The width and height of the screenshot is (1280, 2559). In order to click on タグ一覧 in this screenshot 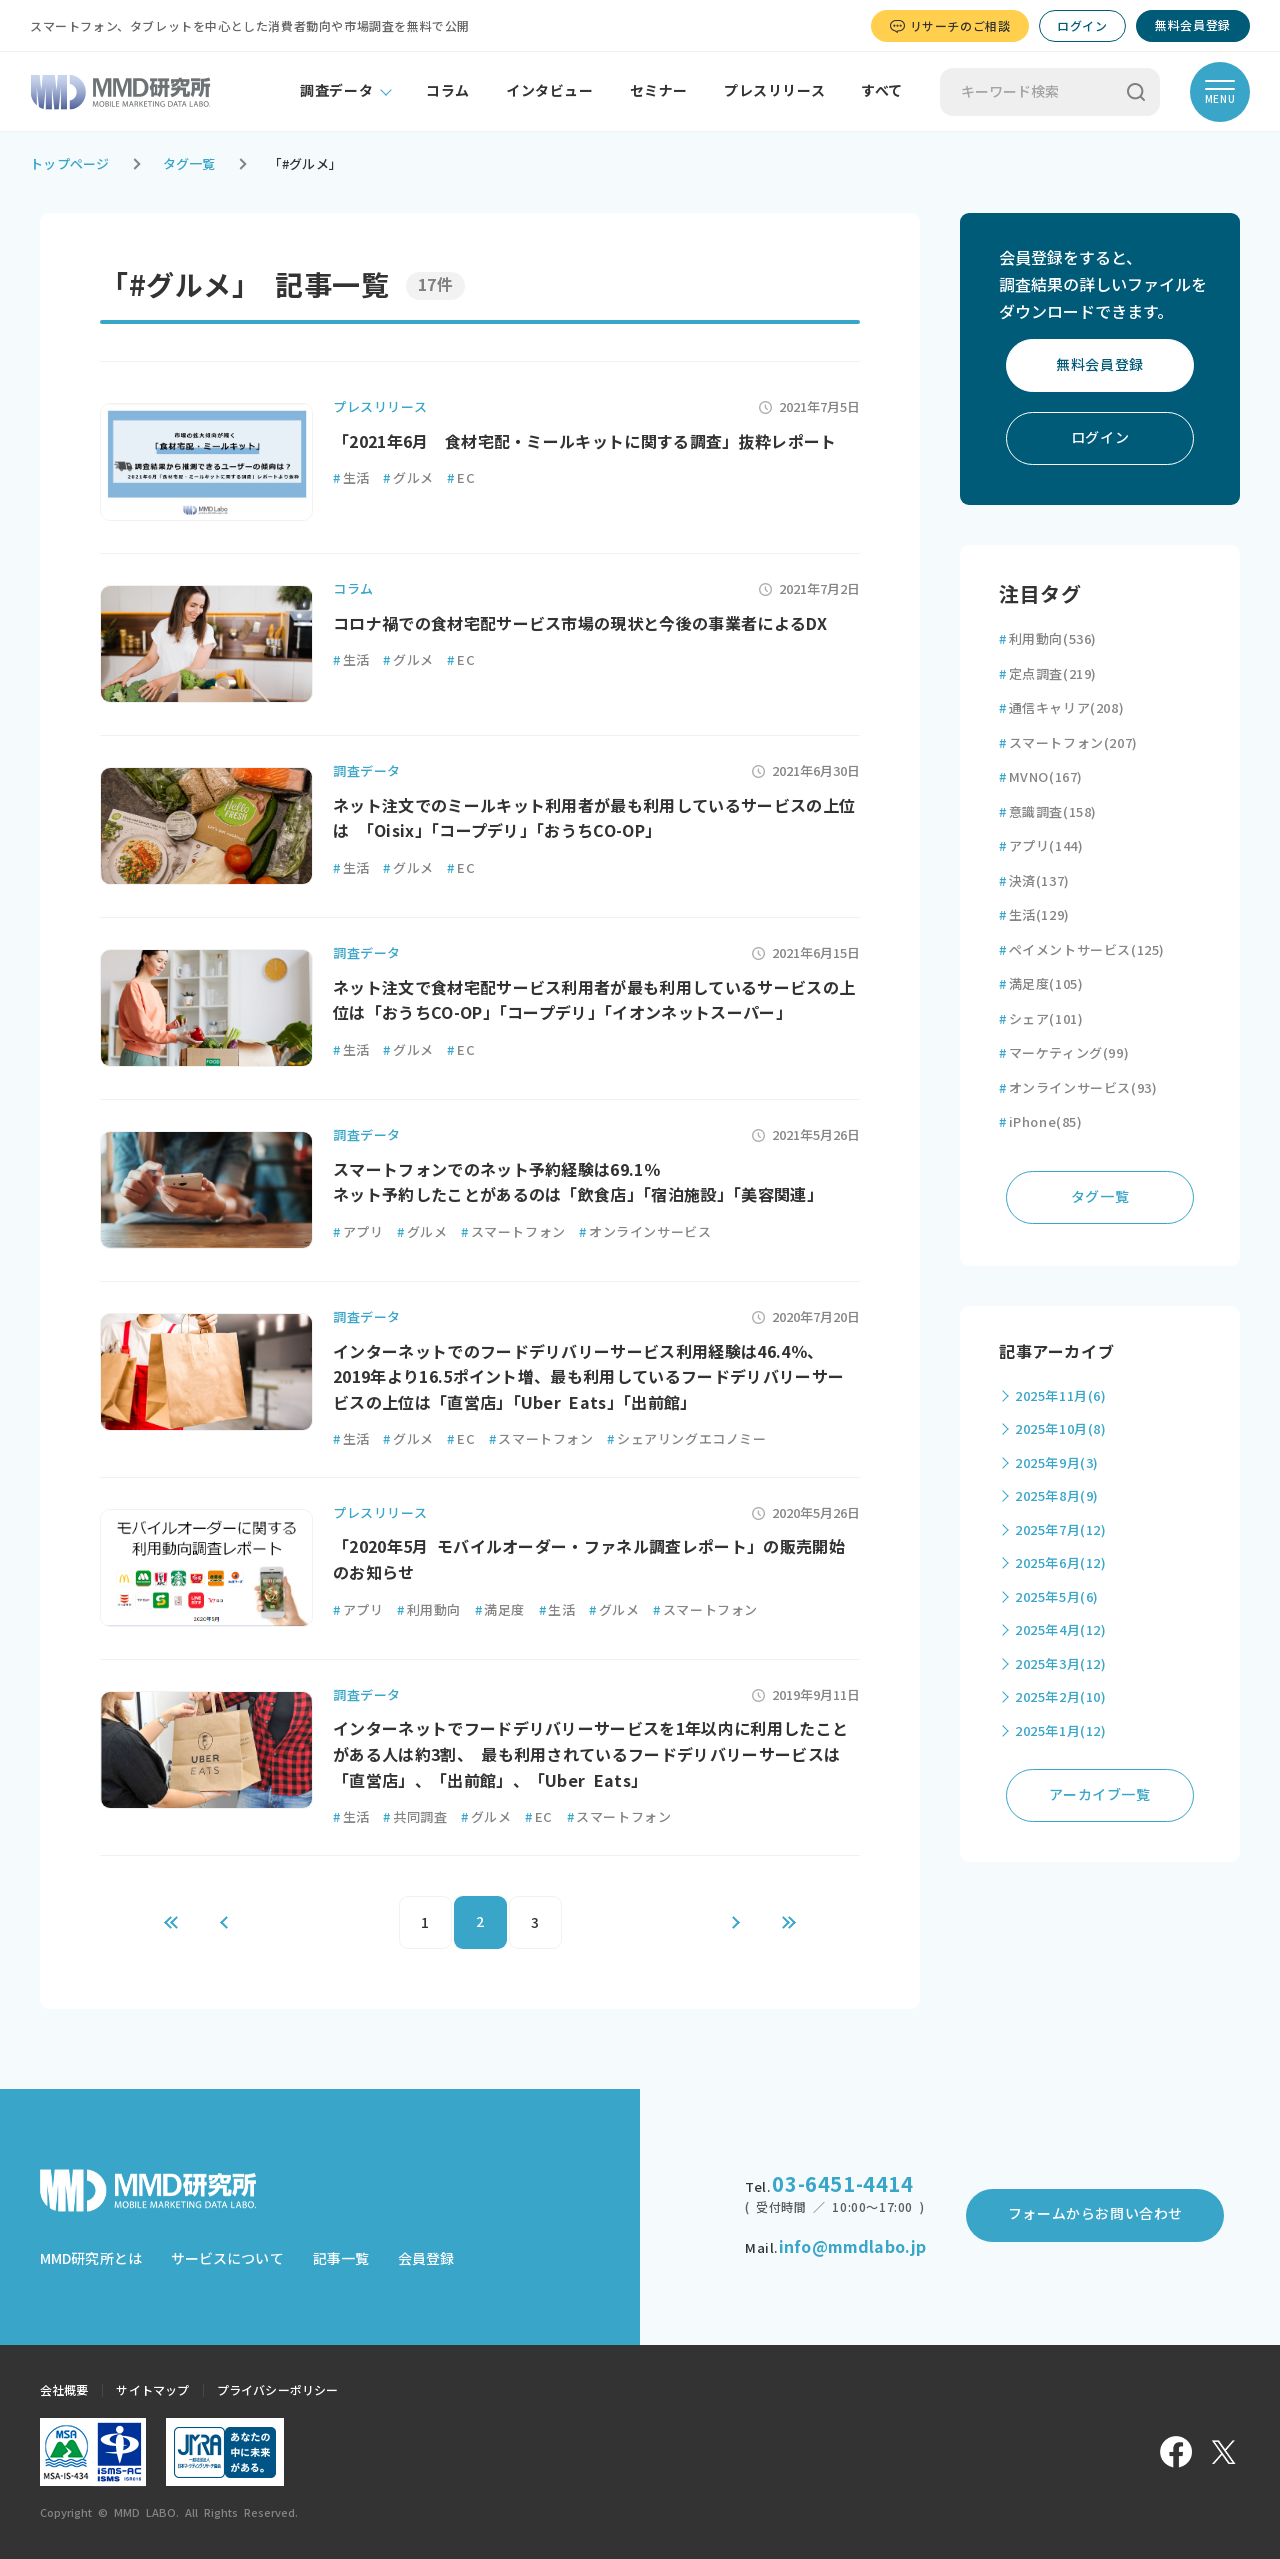, I will do `click(189, 164)`.